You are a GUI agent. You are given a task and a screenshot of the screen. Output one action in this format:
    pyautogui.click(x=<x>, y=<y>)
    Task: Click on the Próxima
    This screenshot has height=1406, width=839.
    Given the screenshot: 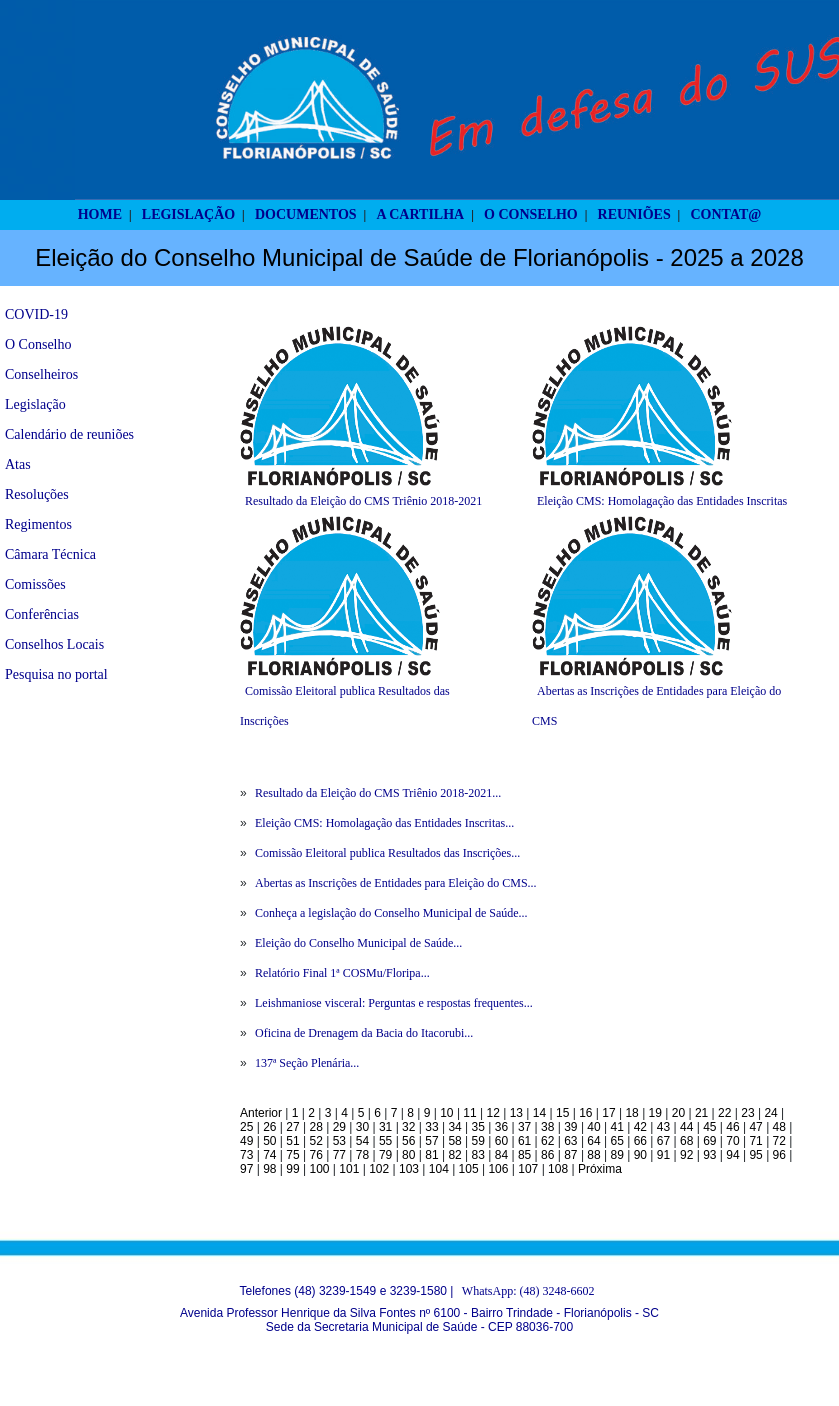 What is the action you would take?
    pyautogui.click(x=600, y=1169)
    